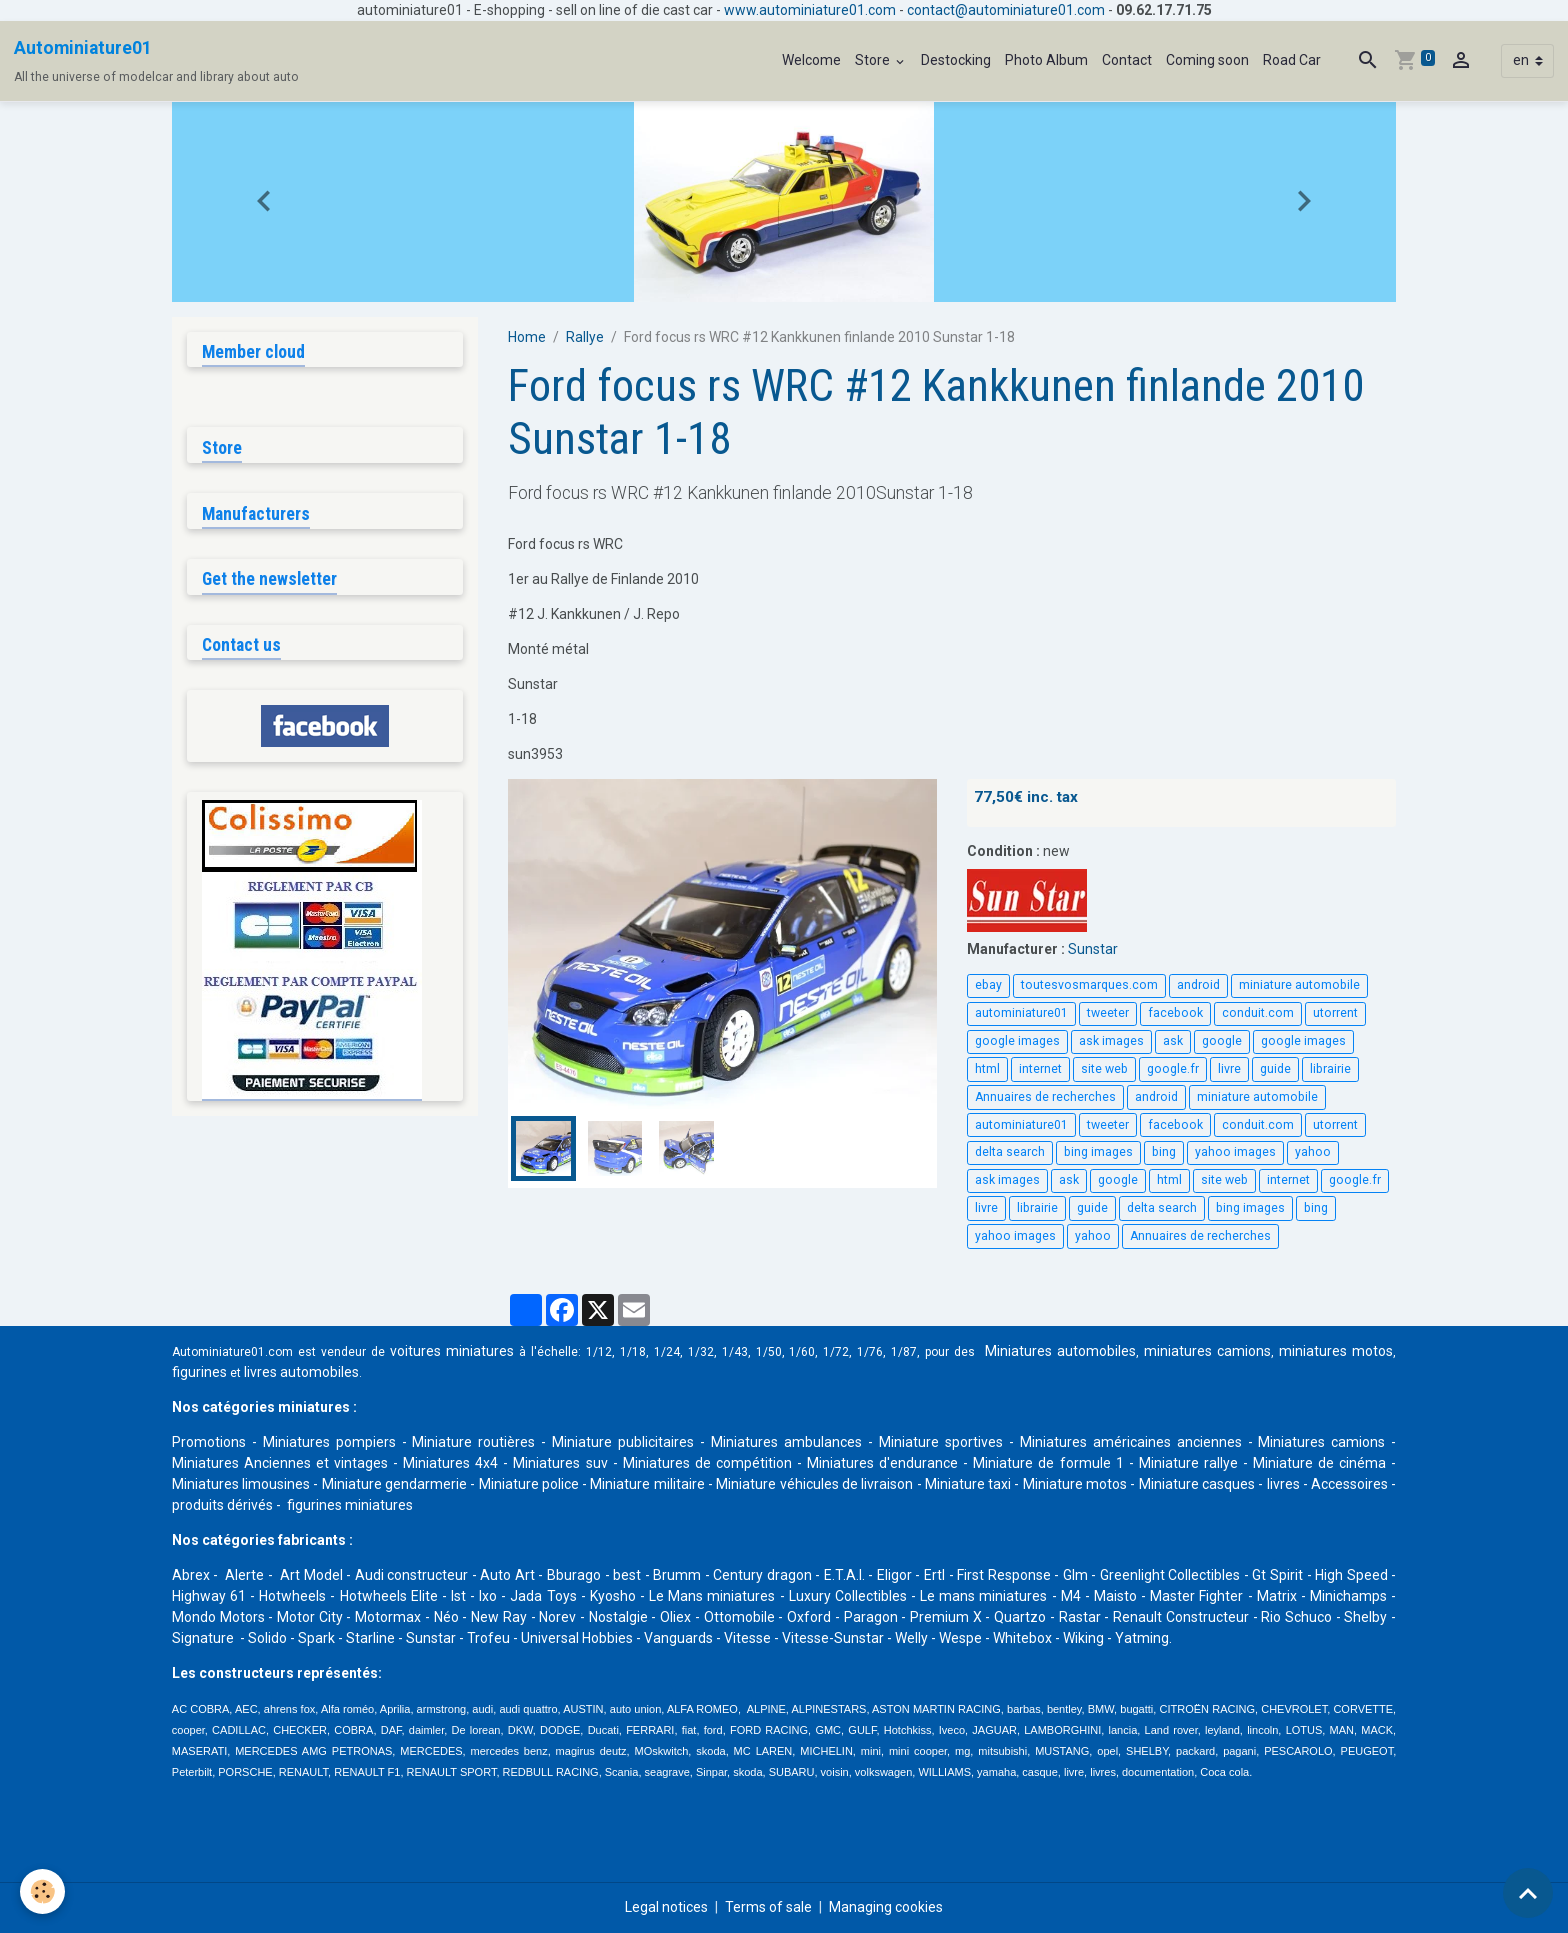 This screenshot has height=1933, width=1568. What do you see at coordinates (1197, 1484) in the screenshot?
I see `Miniature casques` at bounding box center [1197, 1484].